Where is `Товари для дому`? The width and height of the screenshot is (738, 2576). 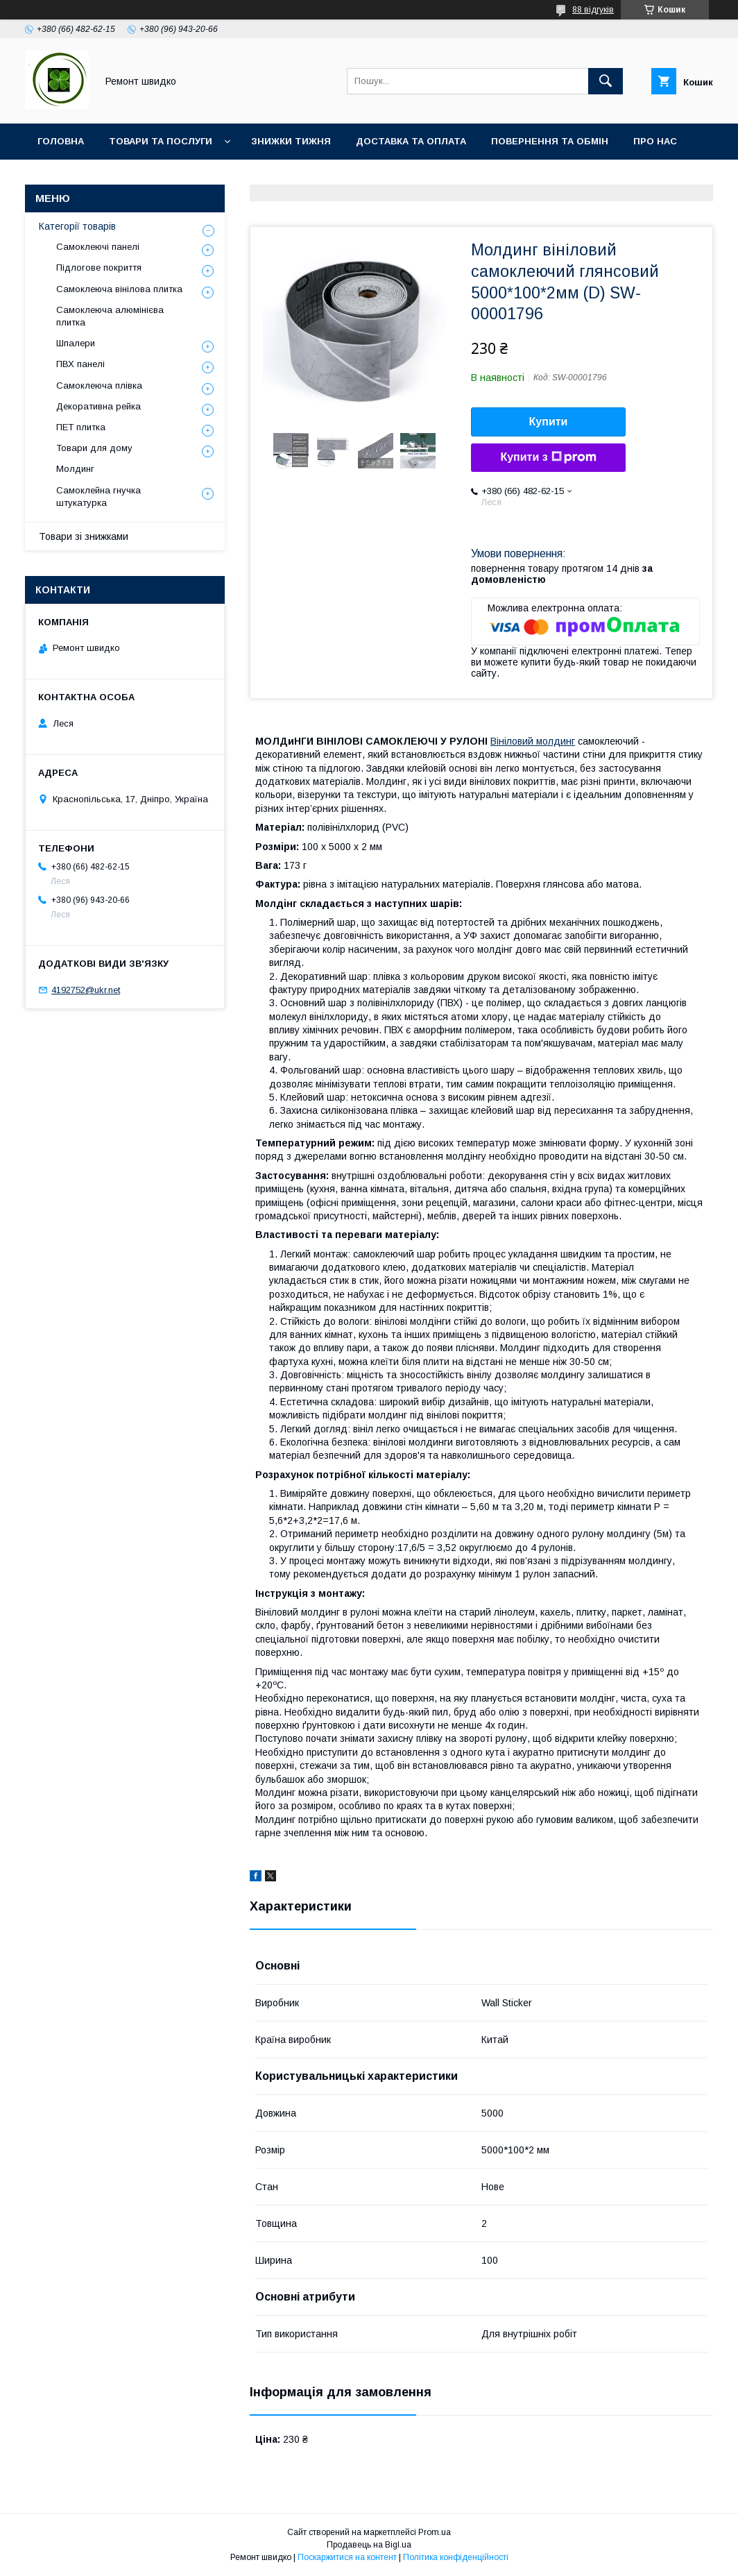
Товари для дому is located at coordinates (94, 448).